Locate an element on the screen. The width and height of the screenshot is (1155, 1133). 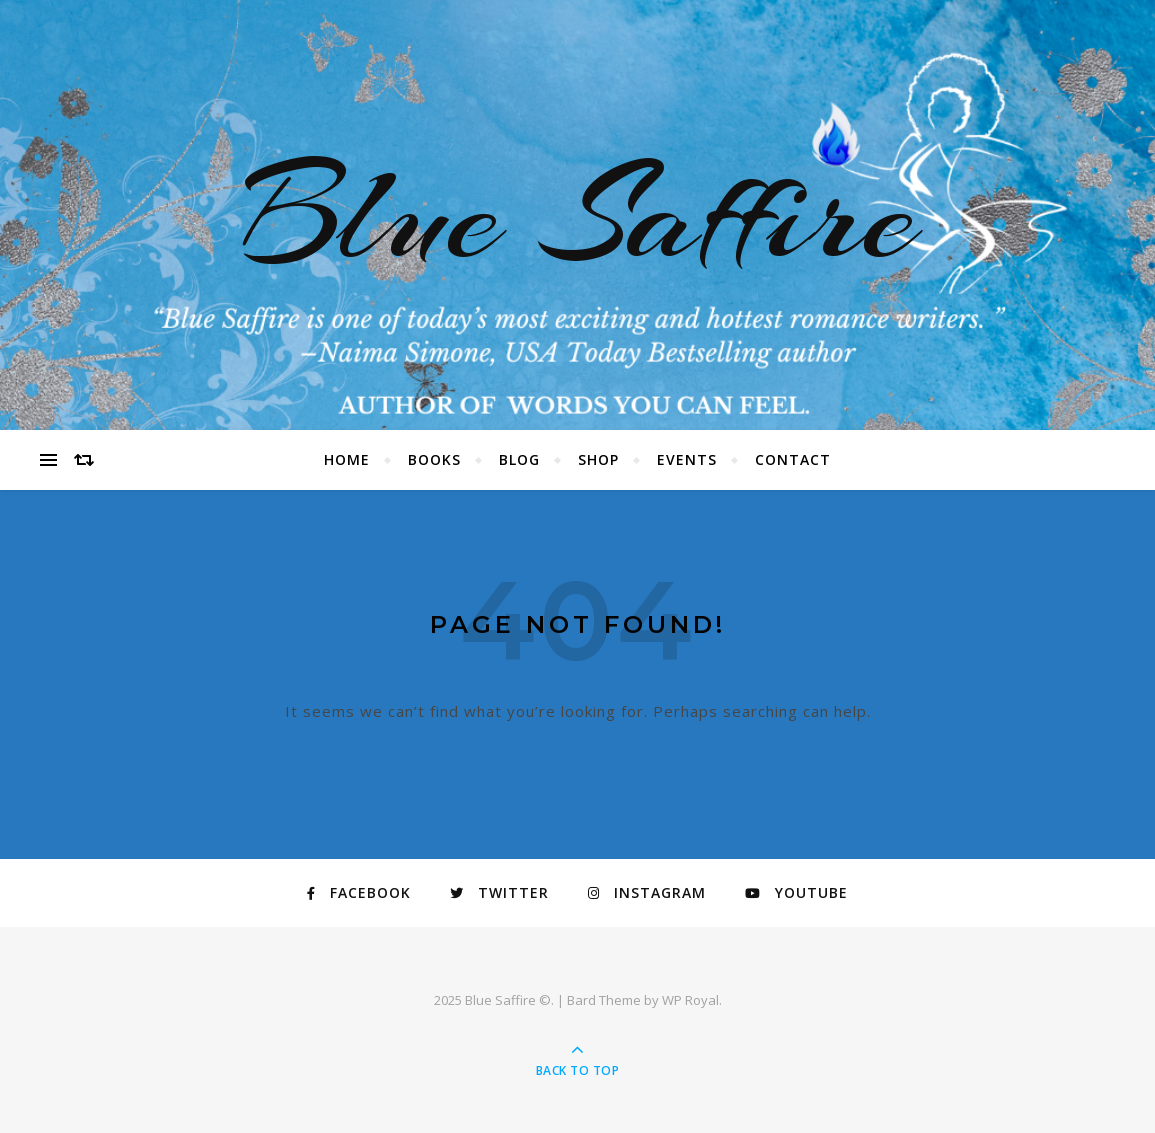
Blog is located at coordinates (519, 459).